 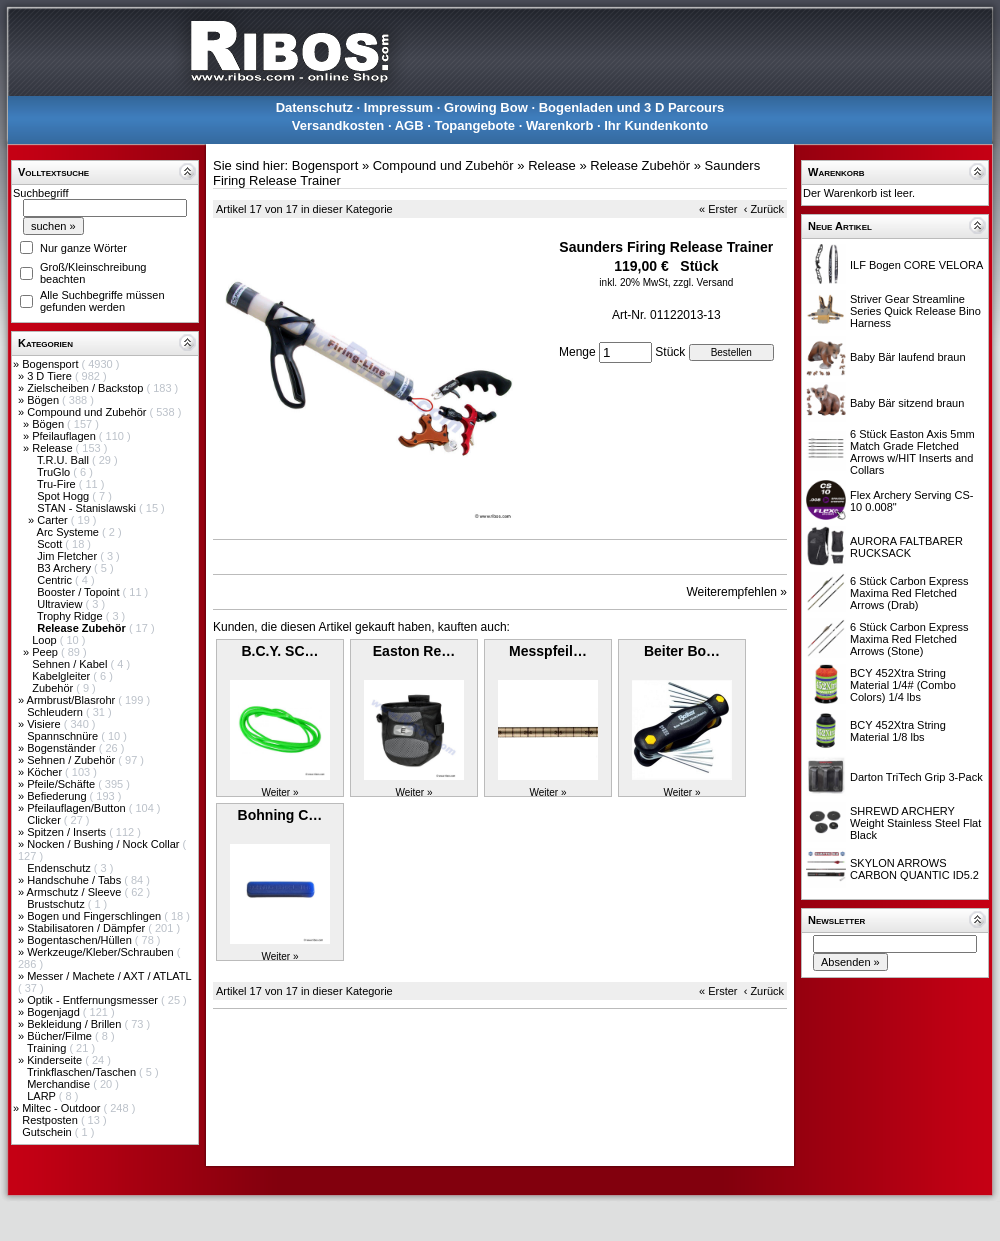 I want to click on Bekleidung / Brillen, so click(x=75, y=1024).